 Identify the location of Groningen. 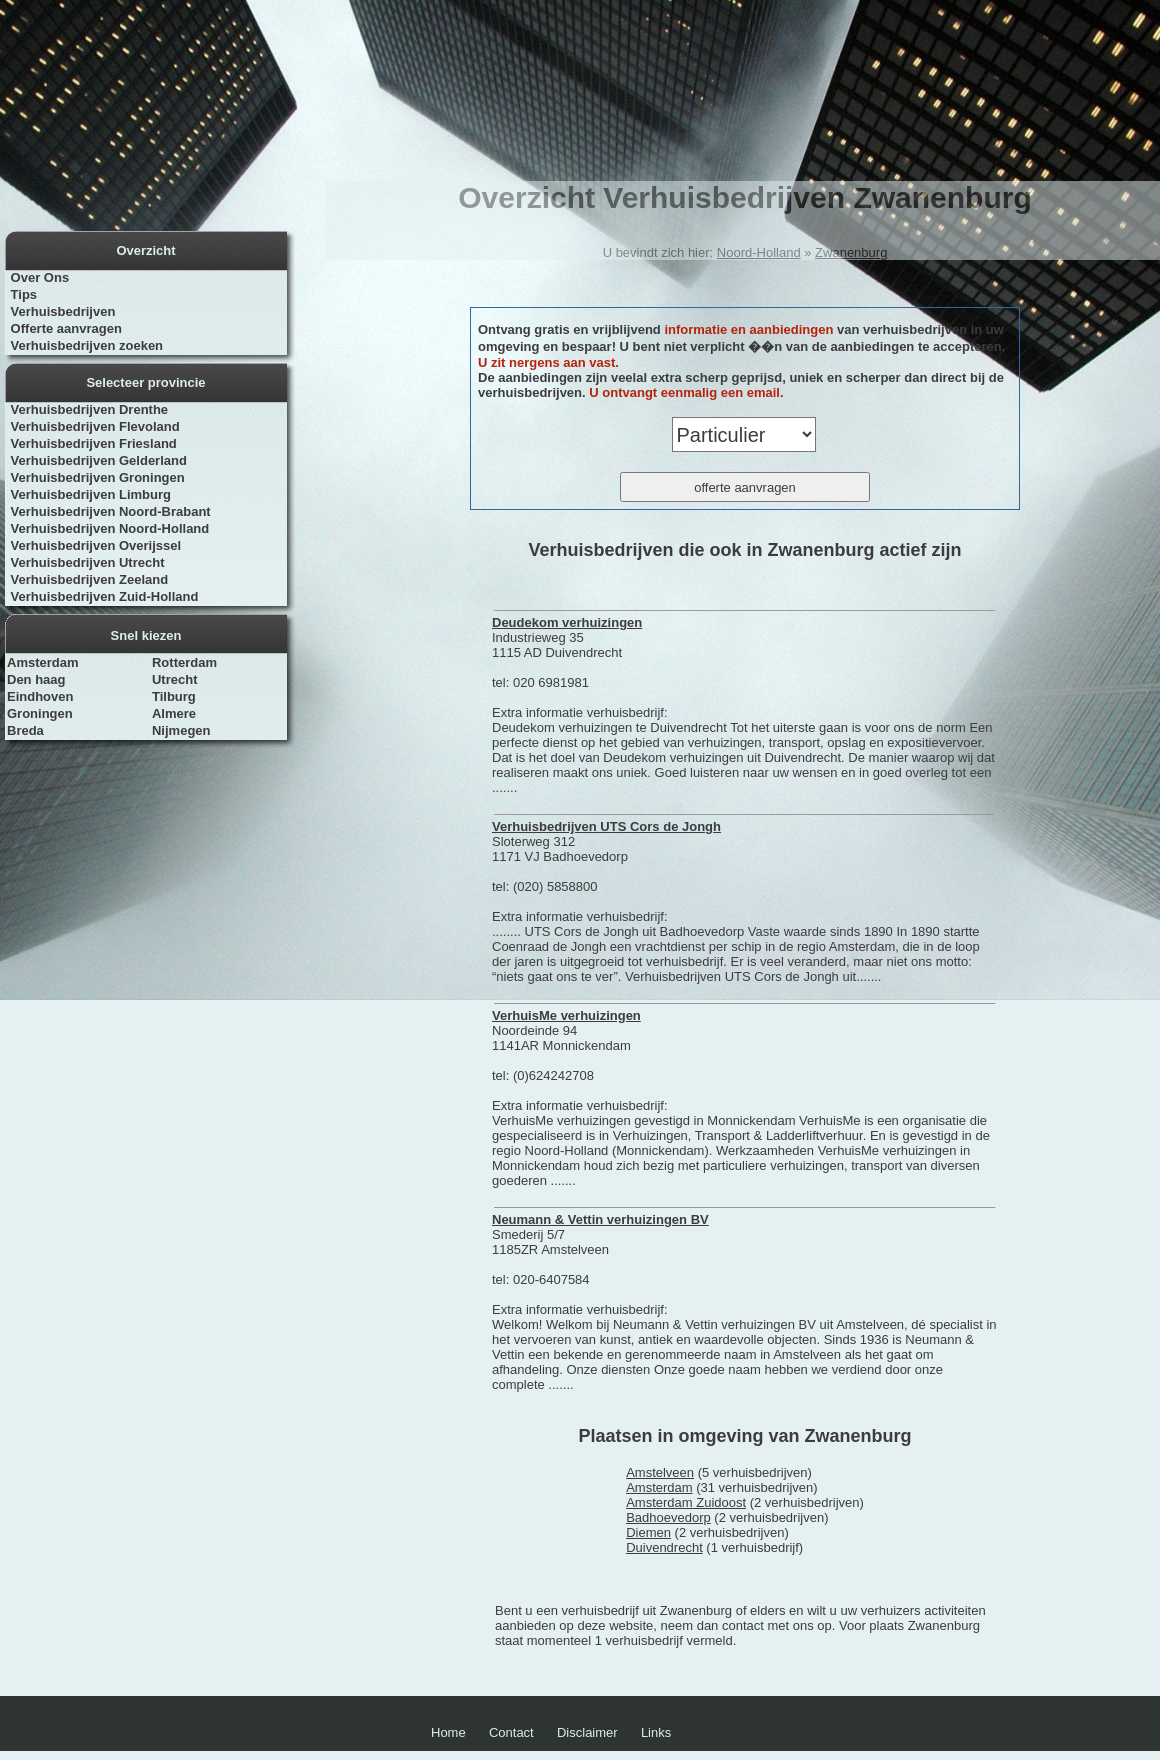
(40, 713).